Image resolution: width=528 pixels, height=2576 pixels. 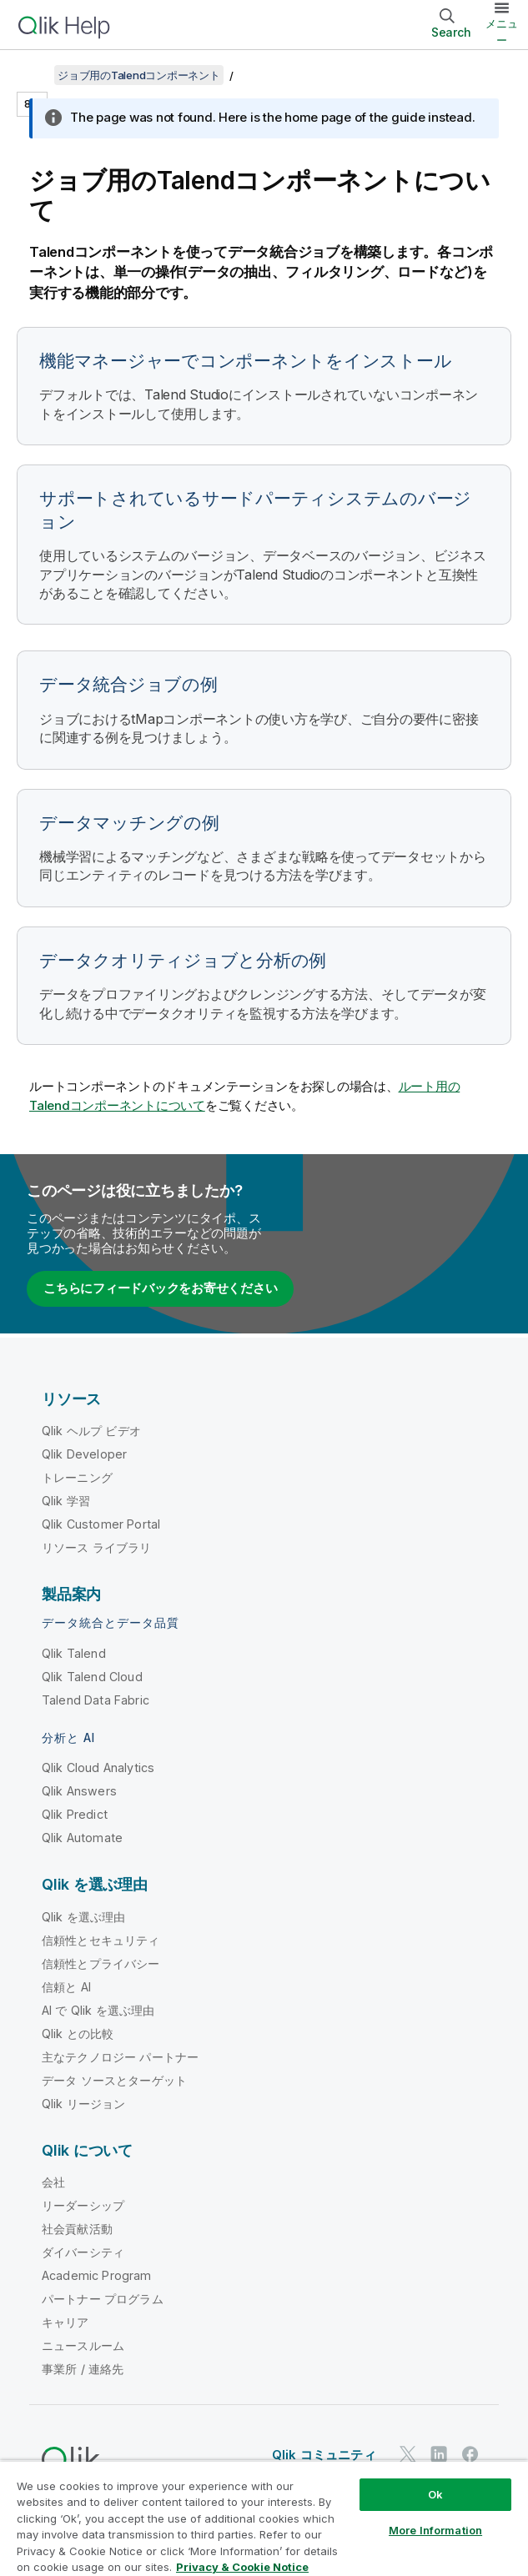 I want to click on Ok, so click(x=435, y=2494).